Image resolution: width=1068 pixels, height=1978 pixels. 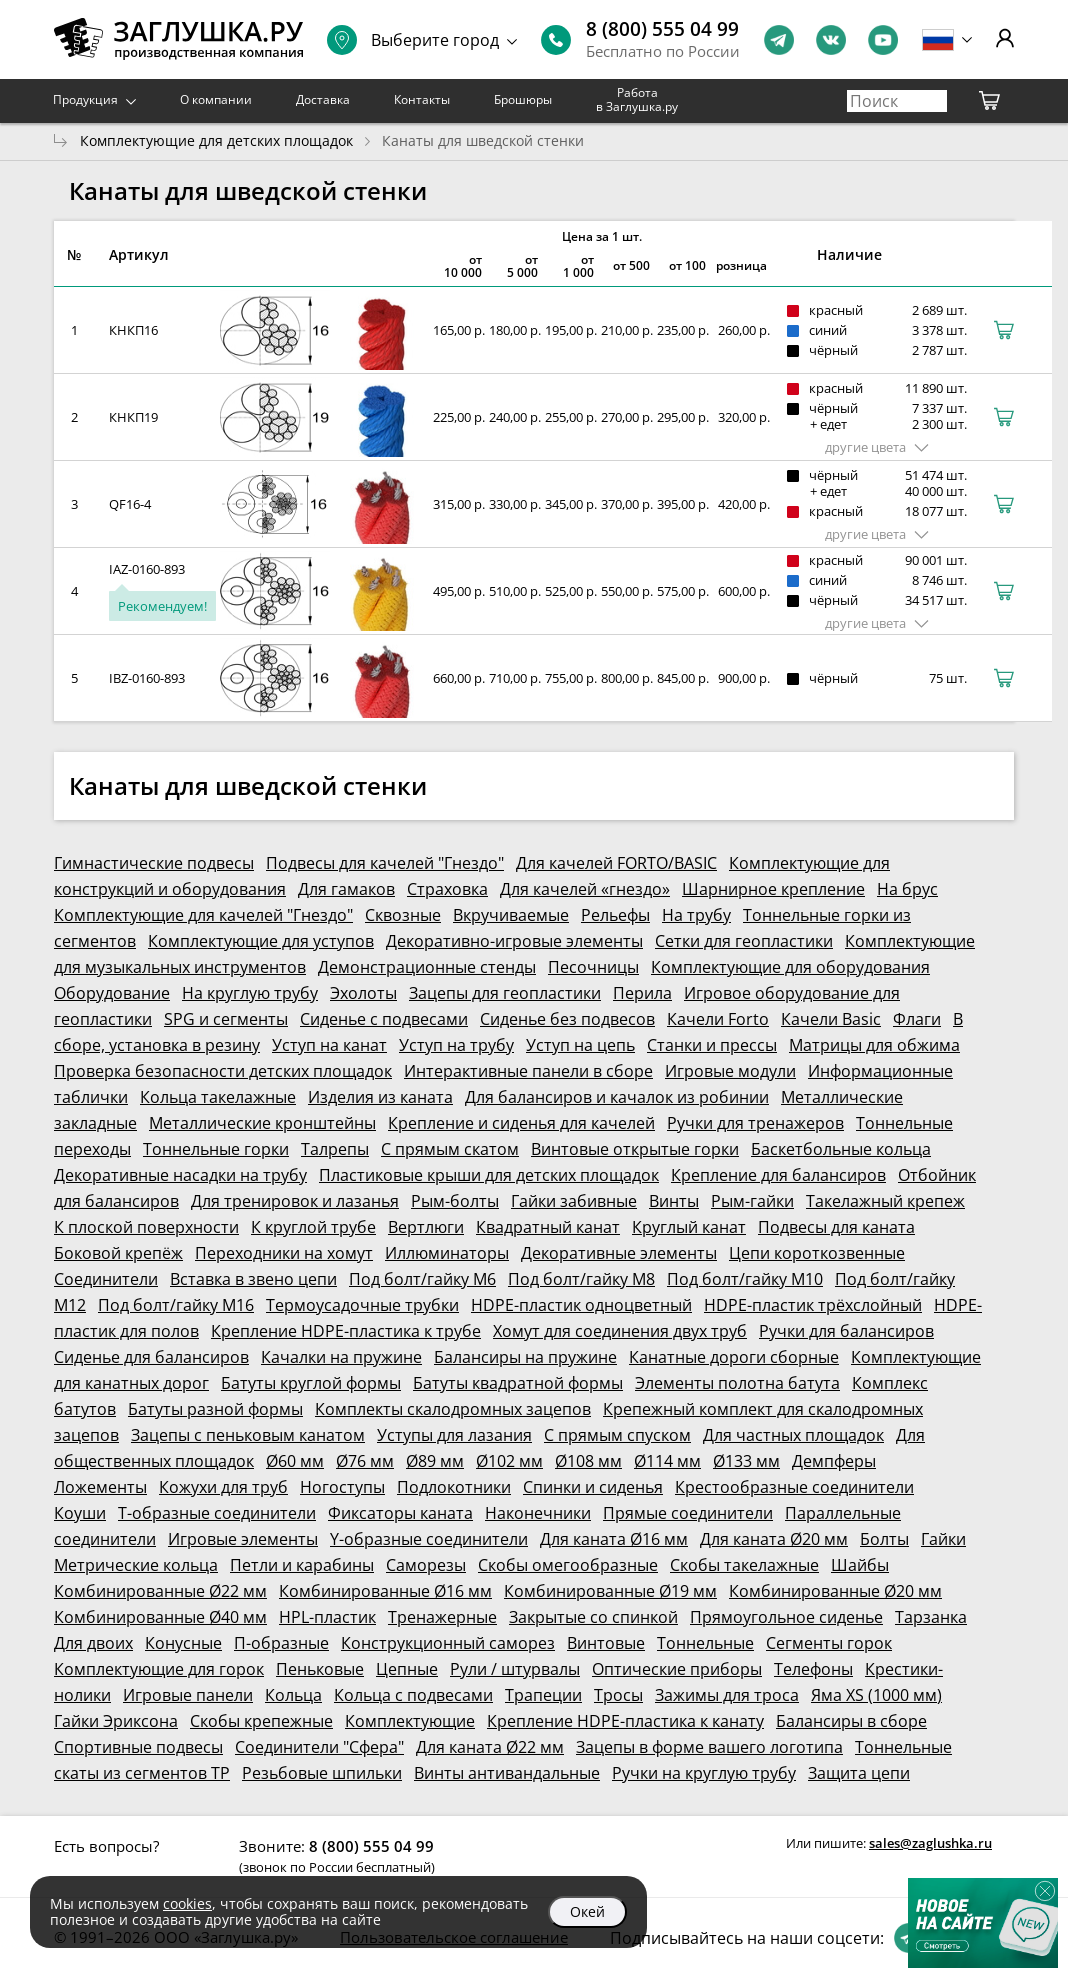 What do you see at coordinates (365, 1461) in the screenshot?
I see `Ø76 мм` at bounding box center [365, 1461].